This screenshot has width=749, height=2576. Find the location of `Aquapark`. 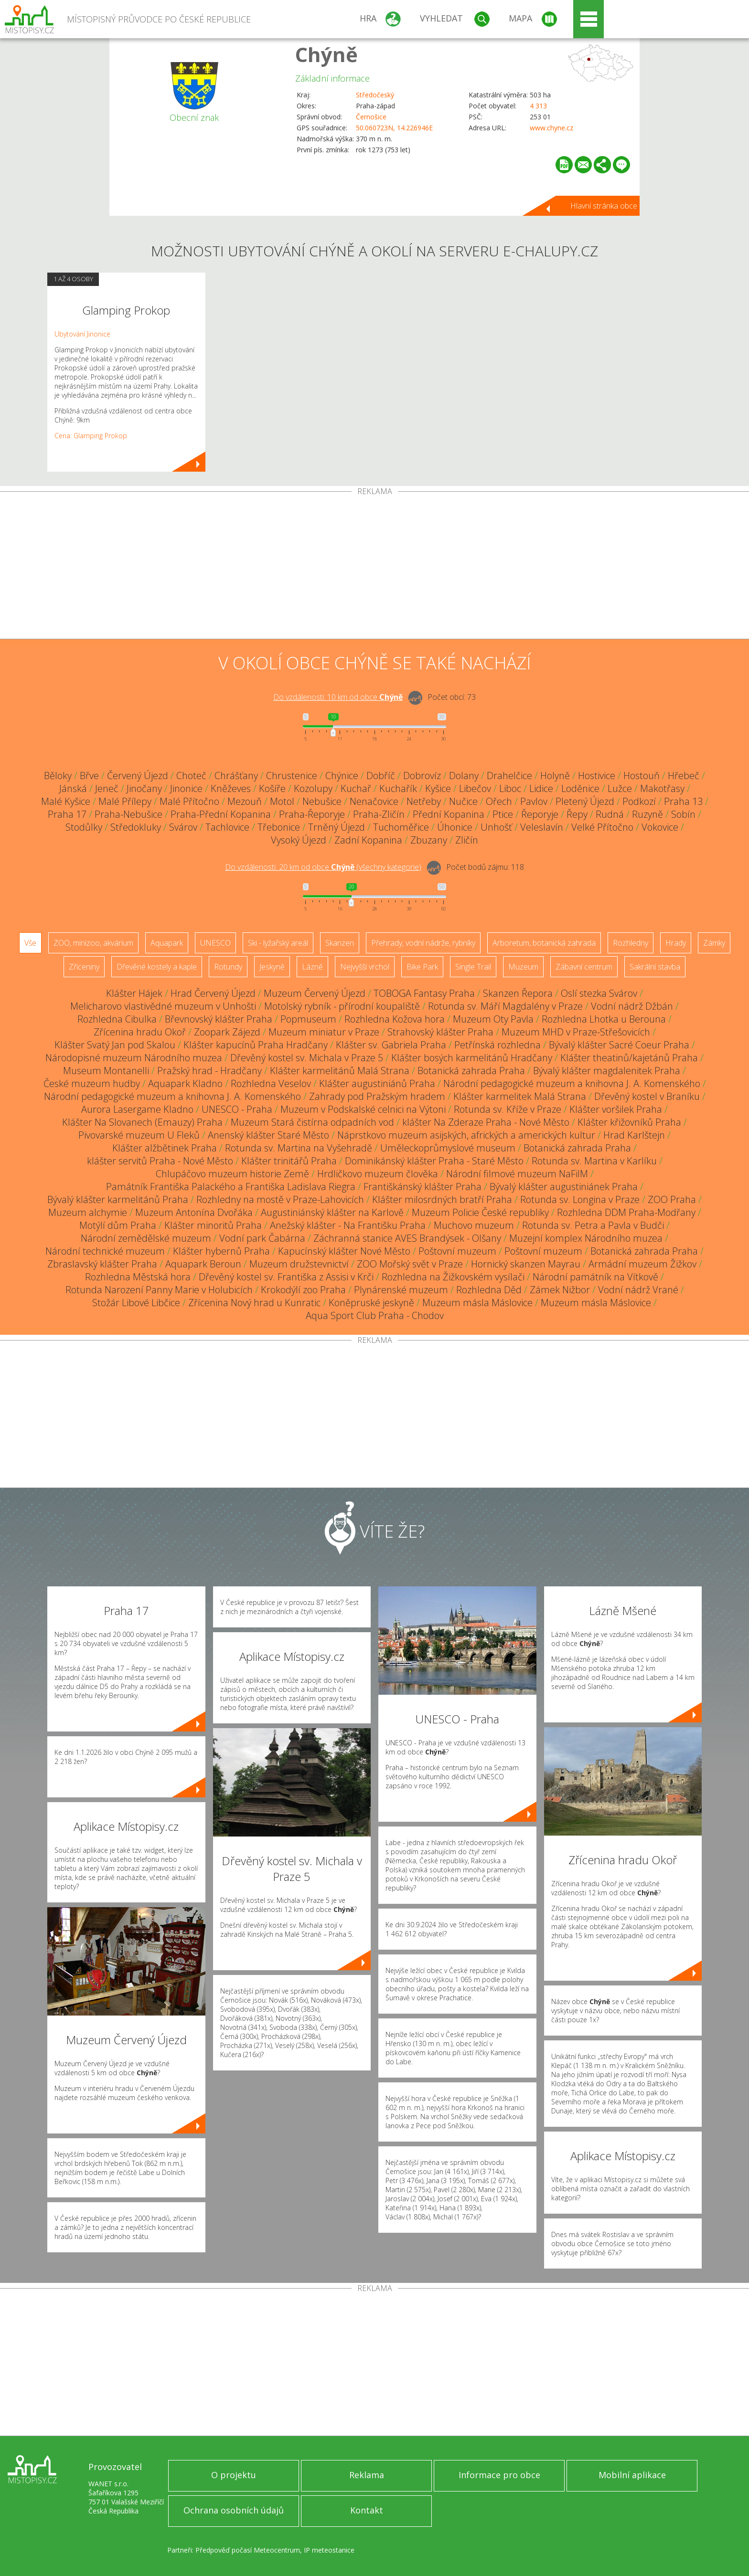

Aquapark is located at coordinates (166, 943).